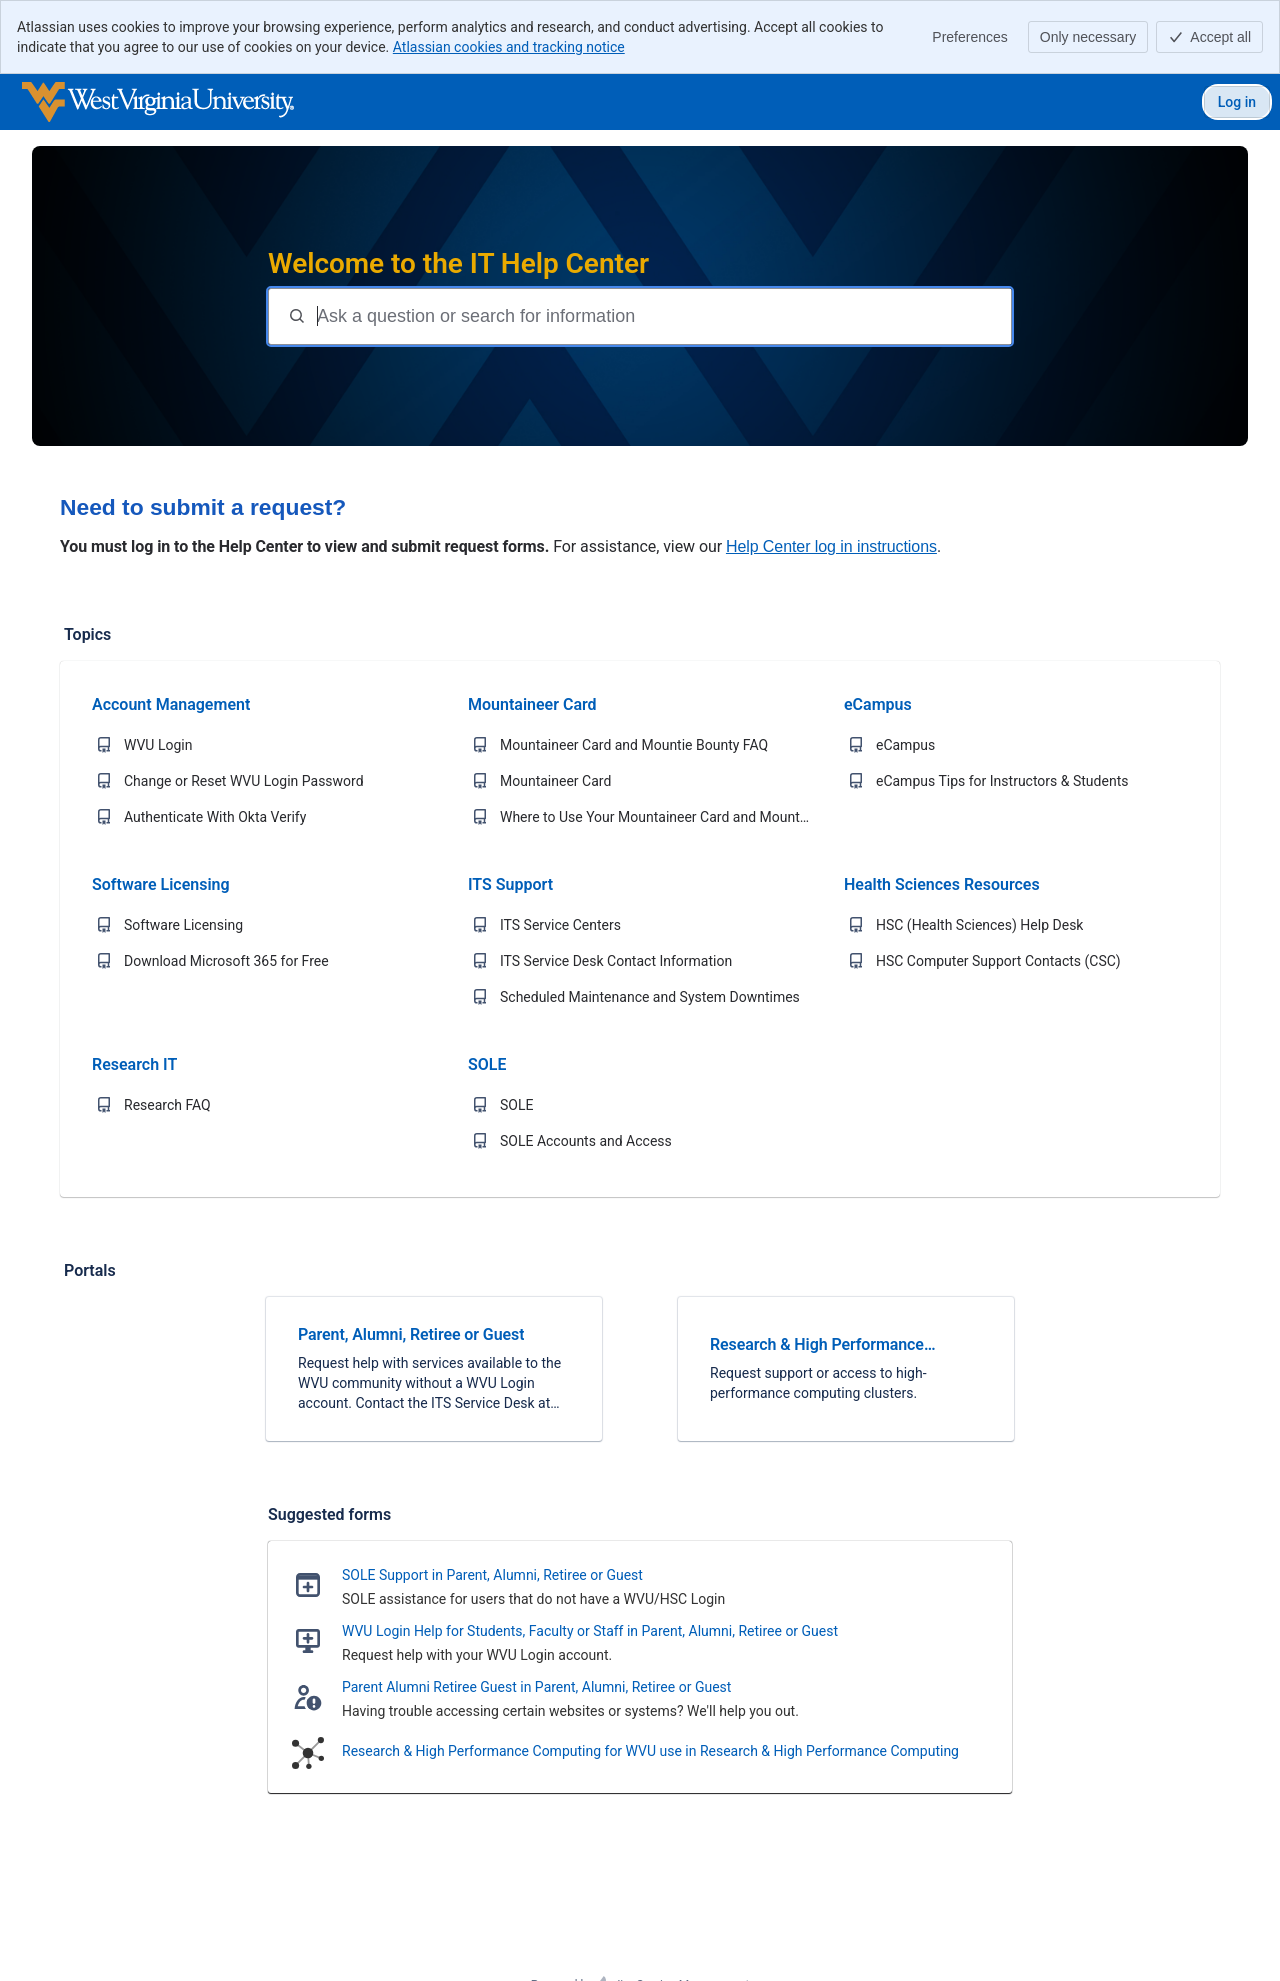  Describe the element at coordinates (662, 316) in the screenshot. I see `[Question or search terms]` at that location.